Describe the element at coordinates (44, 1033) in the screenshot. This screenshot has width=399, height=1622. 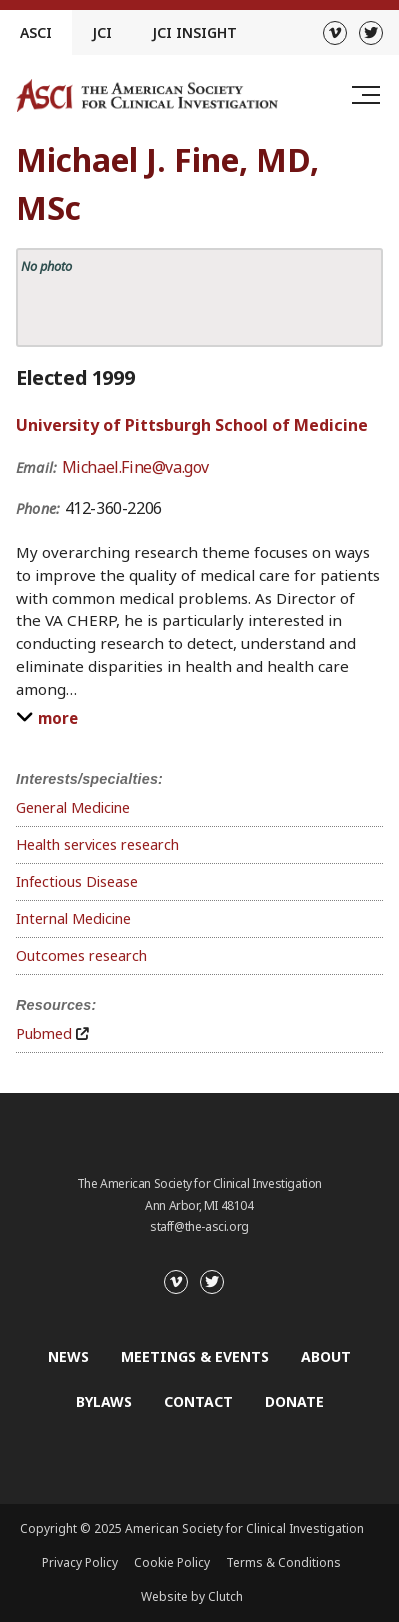
I see `Pubmed` at that location.